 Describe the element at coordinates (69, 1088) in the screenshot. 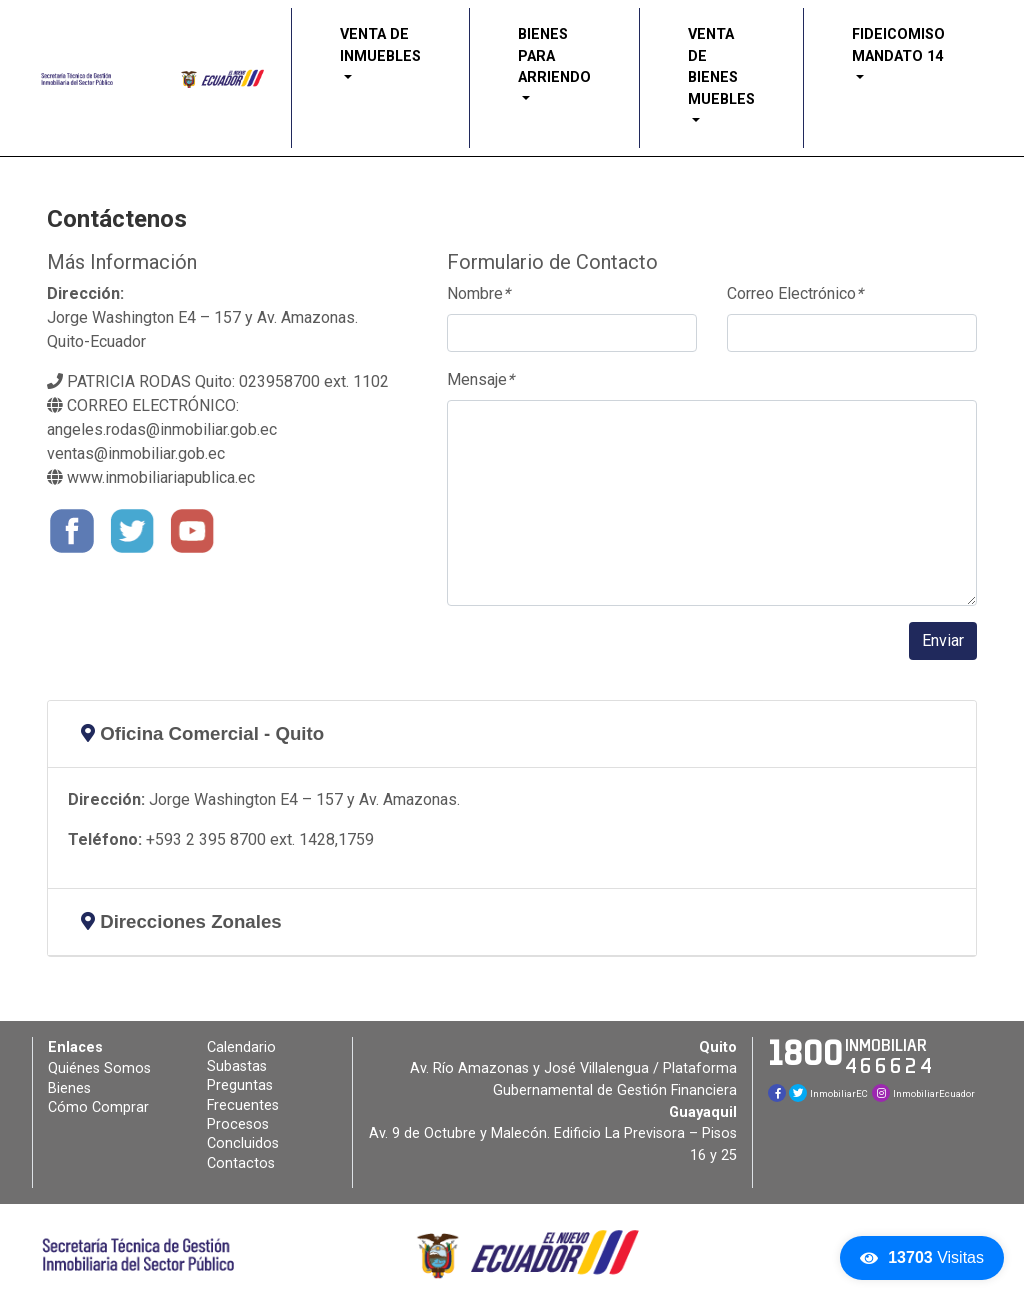

I see `Bienes` at that location.